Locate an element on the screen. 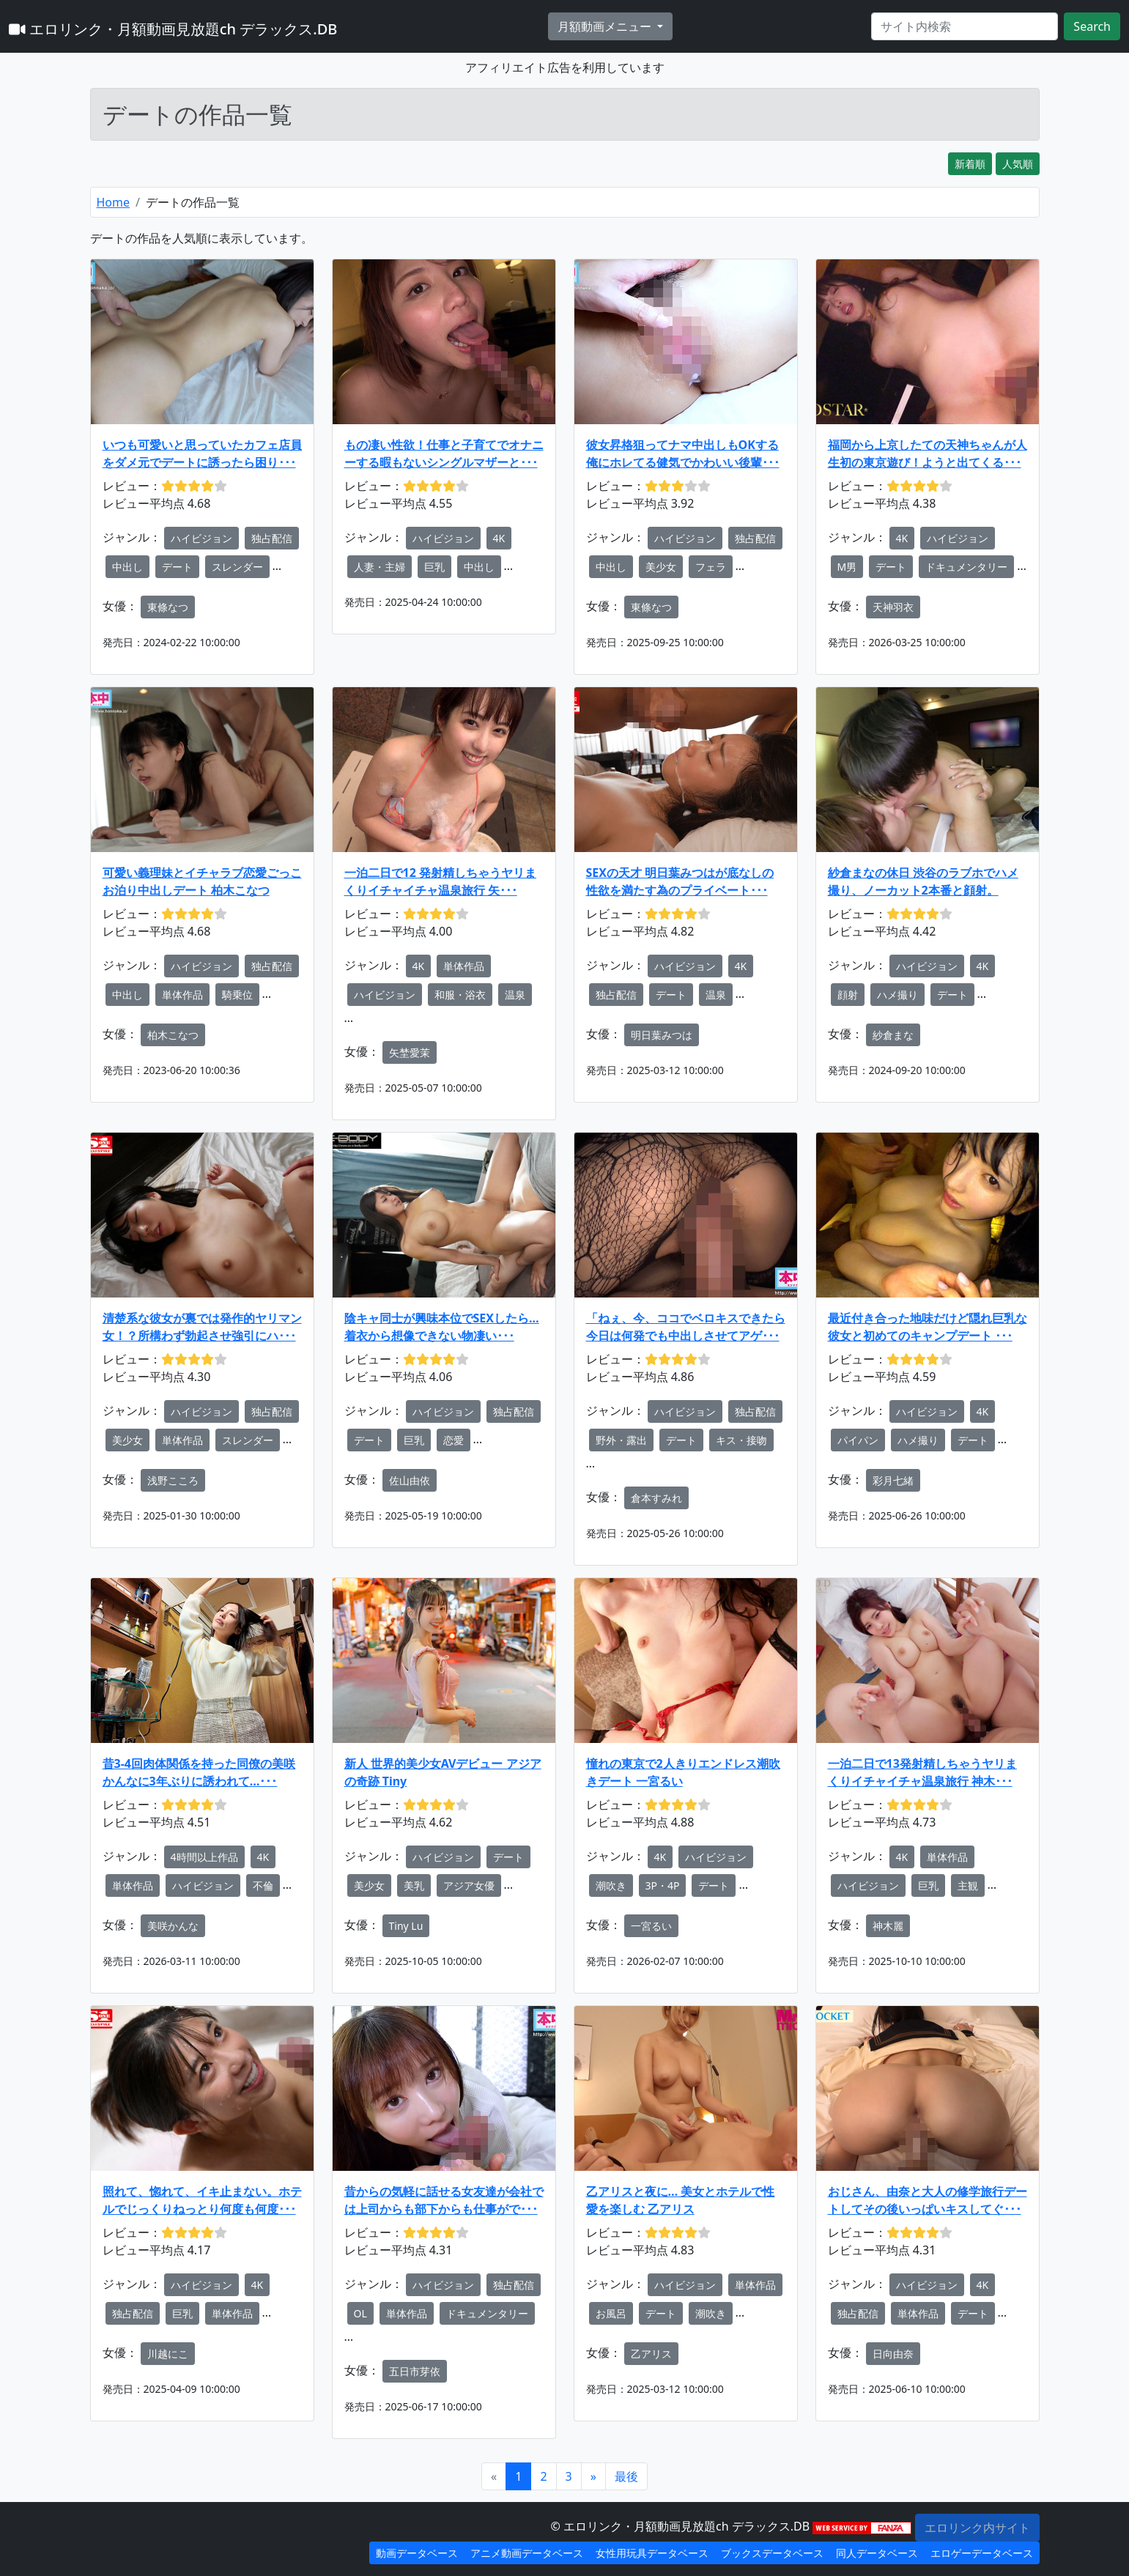  天神羽衣 is located at coordinates (893, 607).